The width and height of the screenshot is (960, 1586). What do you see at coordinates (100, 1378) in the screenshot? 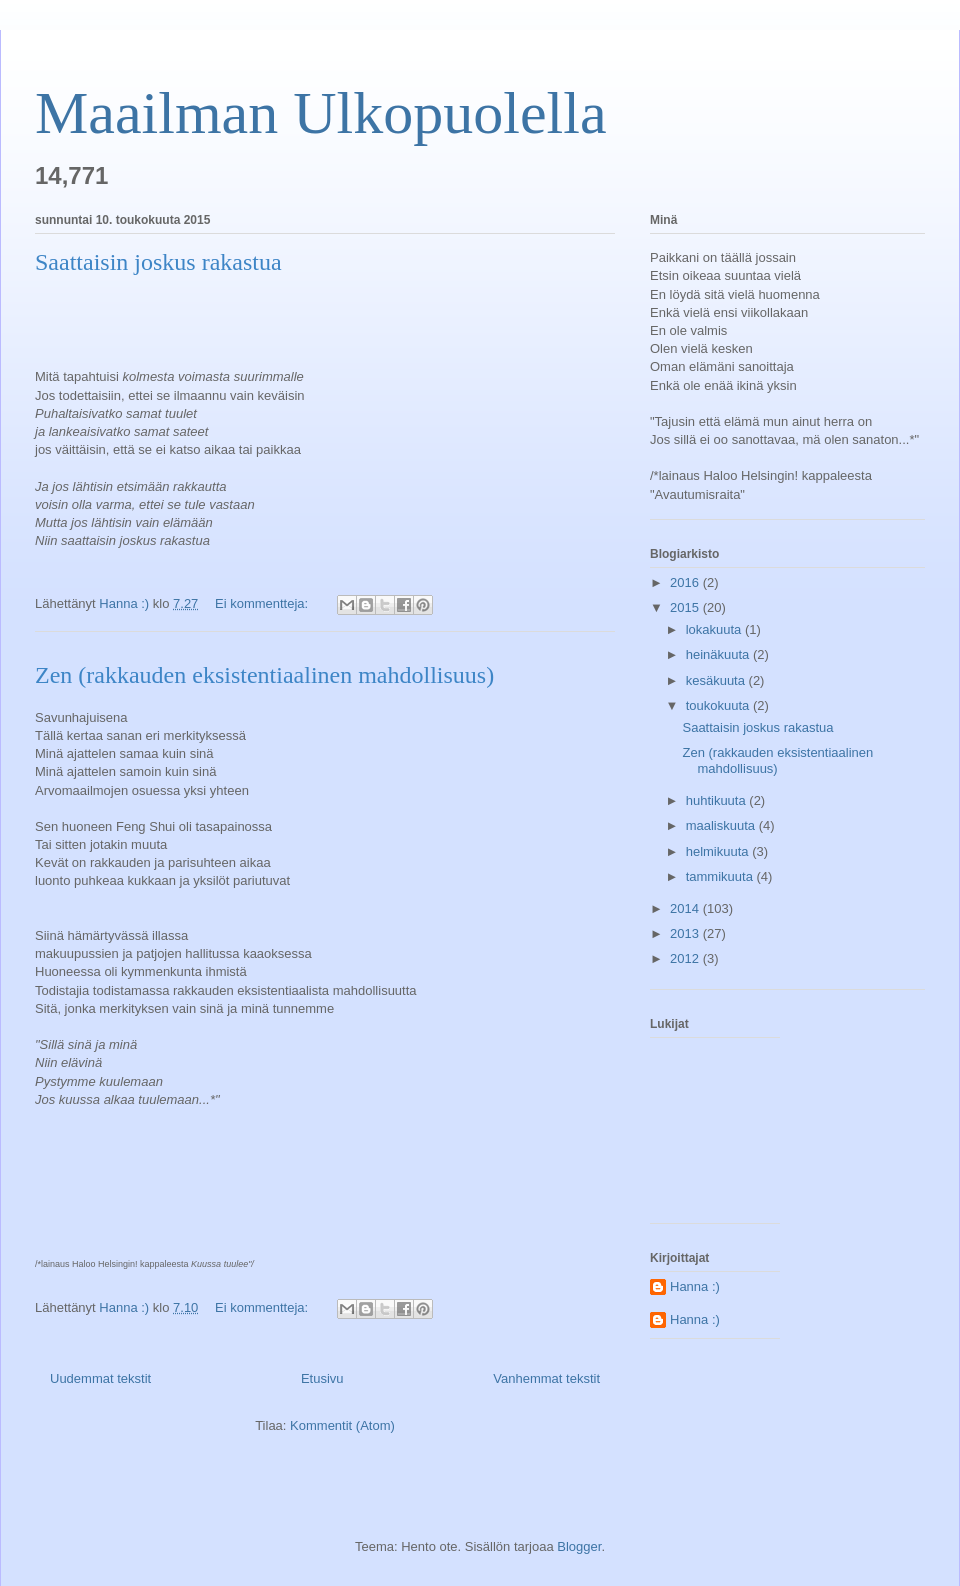
I see `Uudemmat tekstit` at bounding box center [100, 1378].